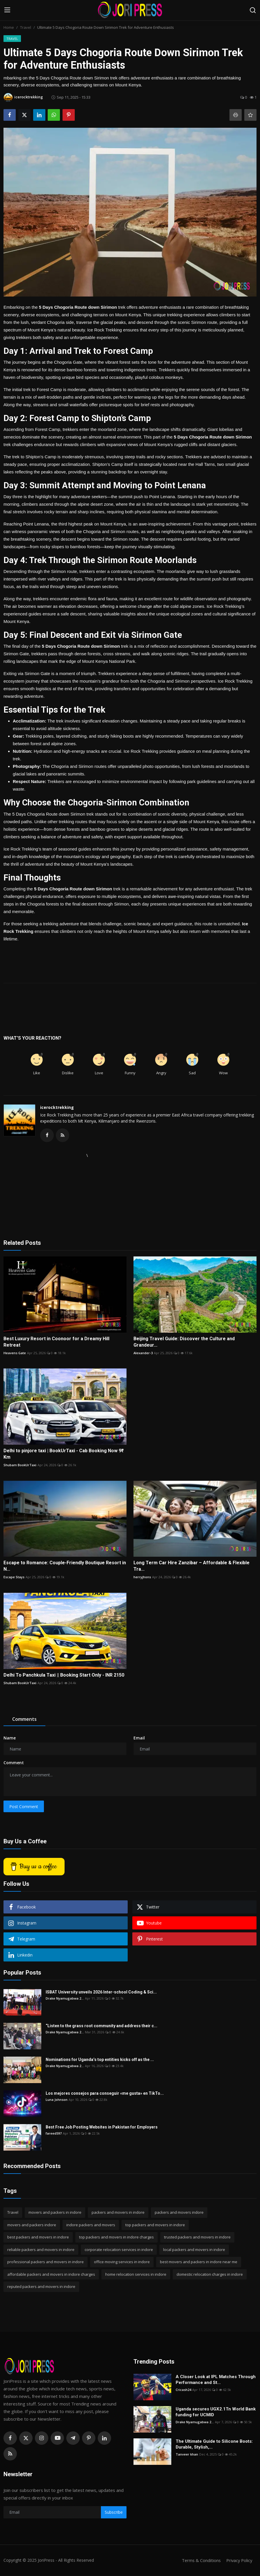  Describe the element at coordinates (8, 27) in the screenshot. I see `Home` at that location.